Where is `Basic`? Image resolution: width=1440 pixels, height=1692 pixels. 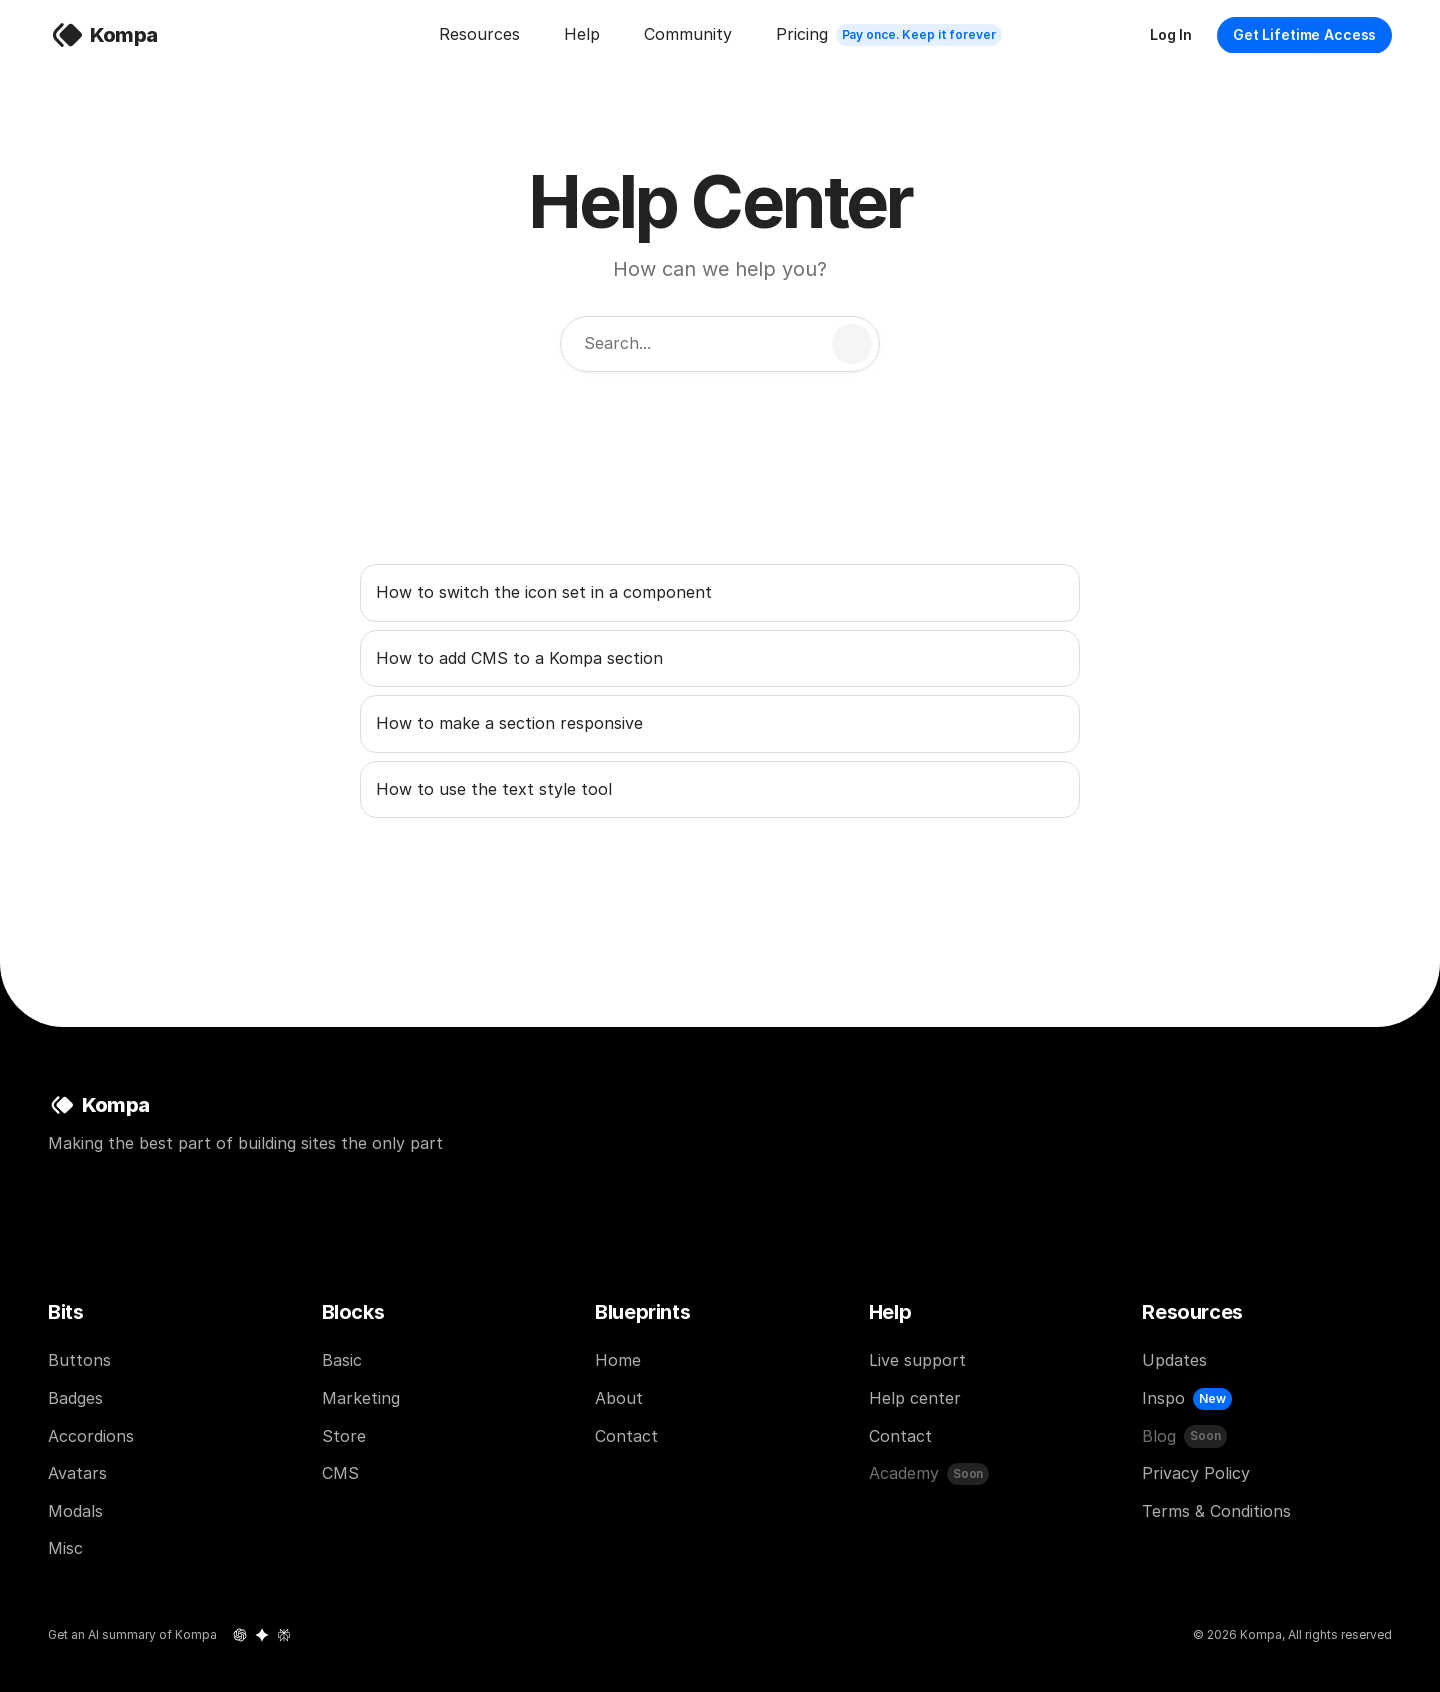
Basic is located at coordinates (342, 1360).